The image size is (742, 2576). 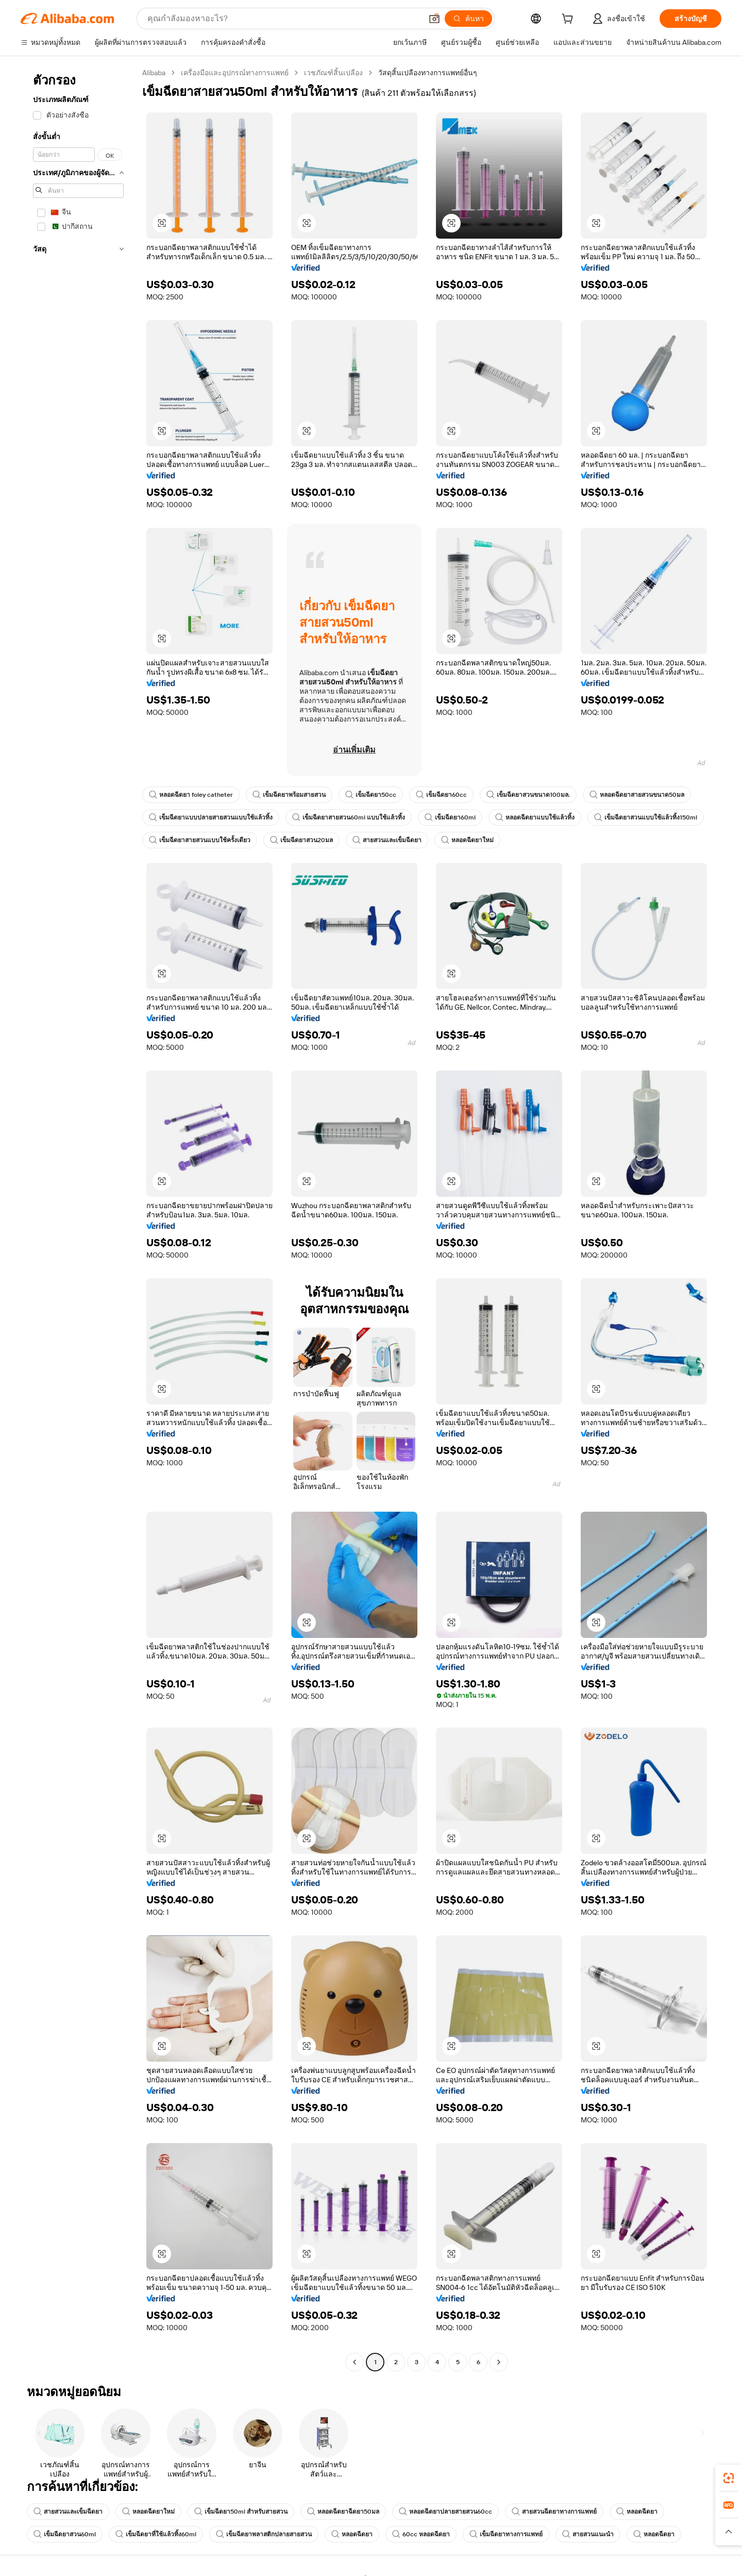 I want to click on หลอดฉีดยาสายสวนขนาด50มล, so click(x=636, y=795).